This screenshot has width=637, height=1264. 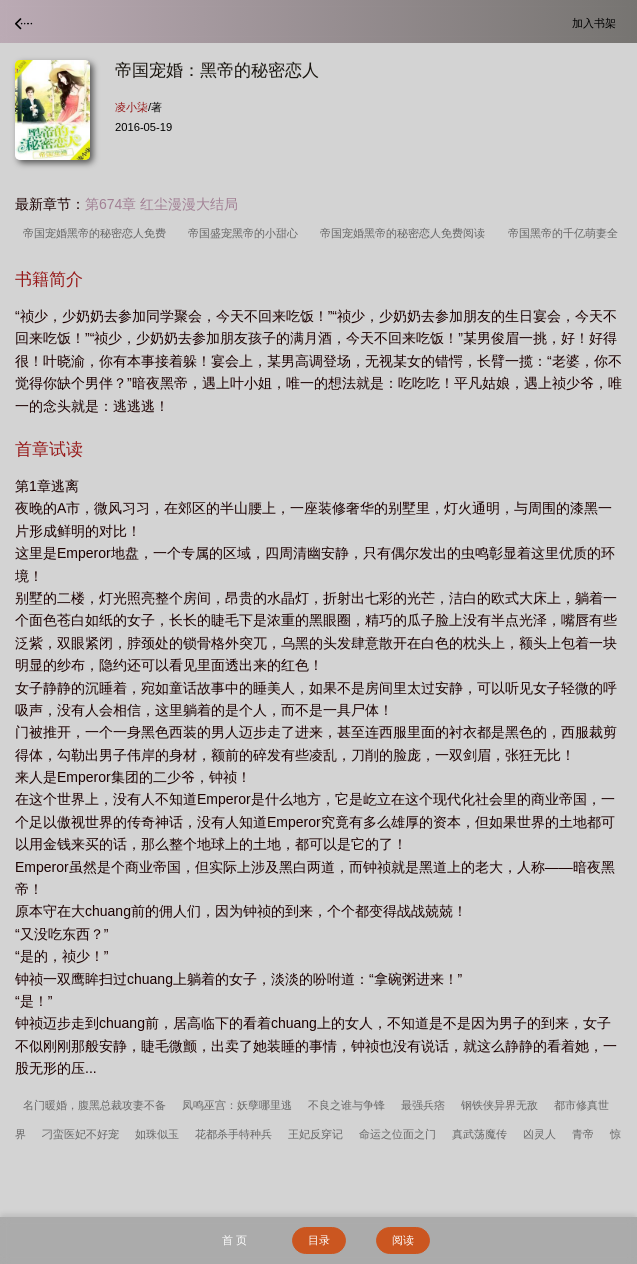 What do you see at coordinates (157, 1134) in the screenshot?
I see `如珠似玉` at bounding box center [157, 1134].